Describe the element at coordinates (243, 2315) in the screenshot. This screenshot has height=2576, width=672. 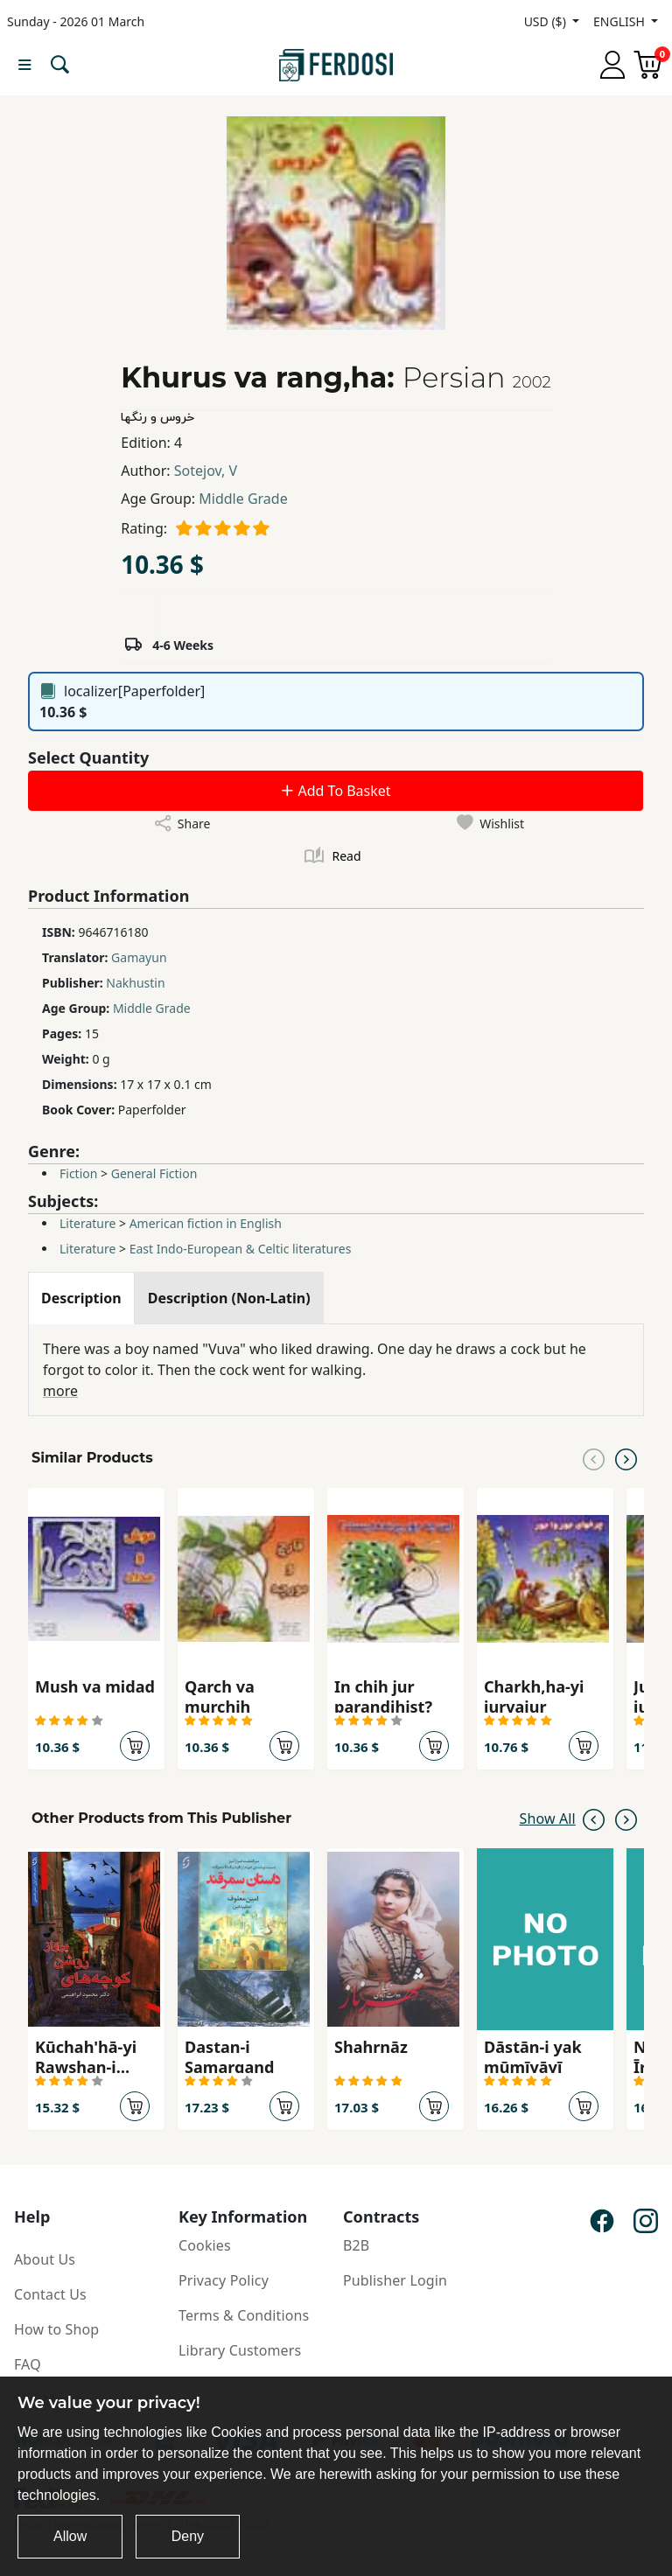
I see `Terms & Conditions` at that location.